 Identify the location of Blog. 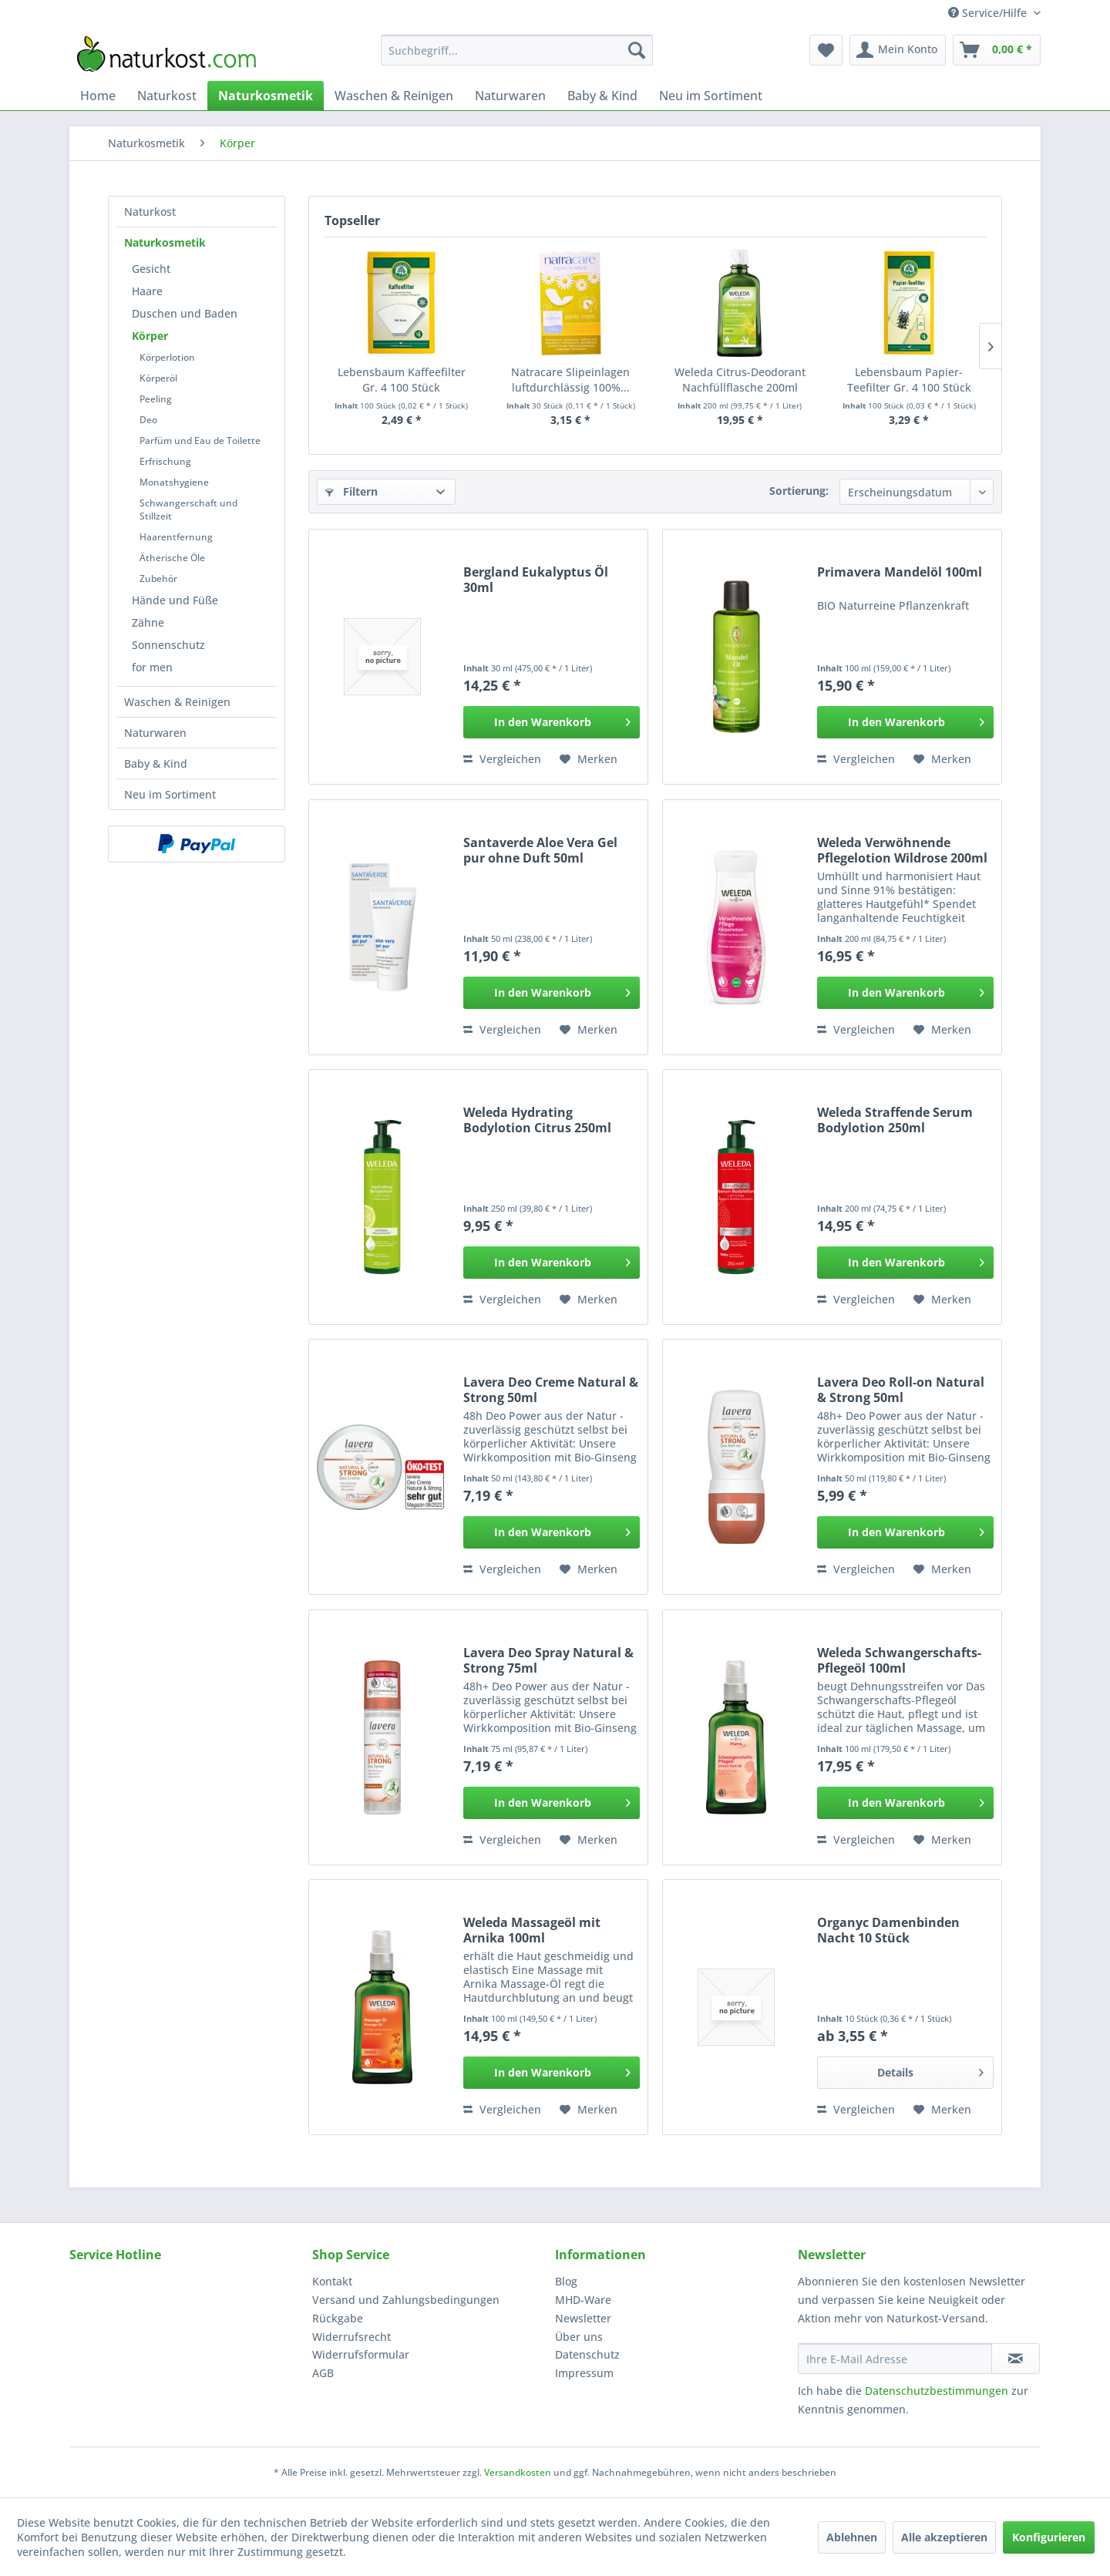
(566, 2281).